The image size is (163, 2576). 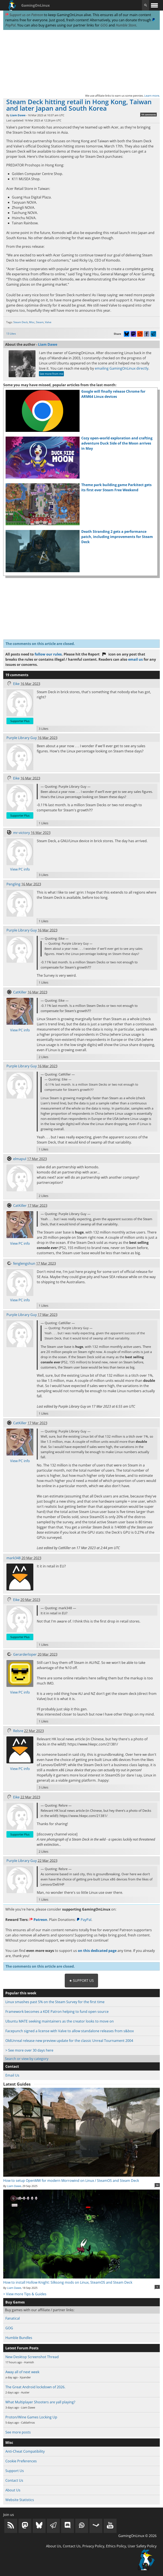 What do you see at coordinates (93, 2546) in the screenshot?
I see `Privacy Policy` at bounding box center [93, 2546].